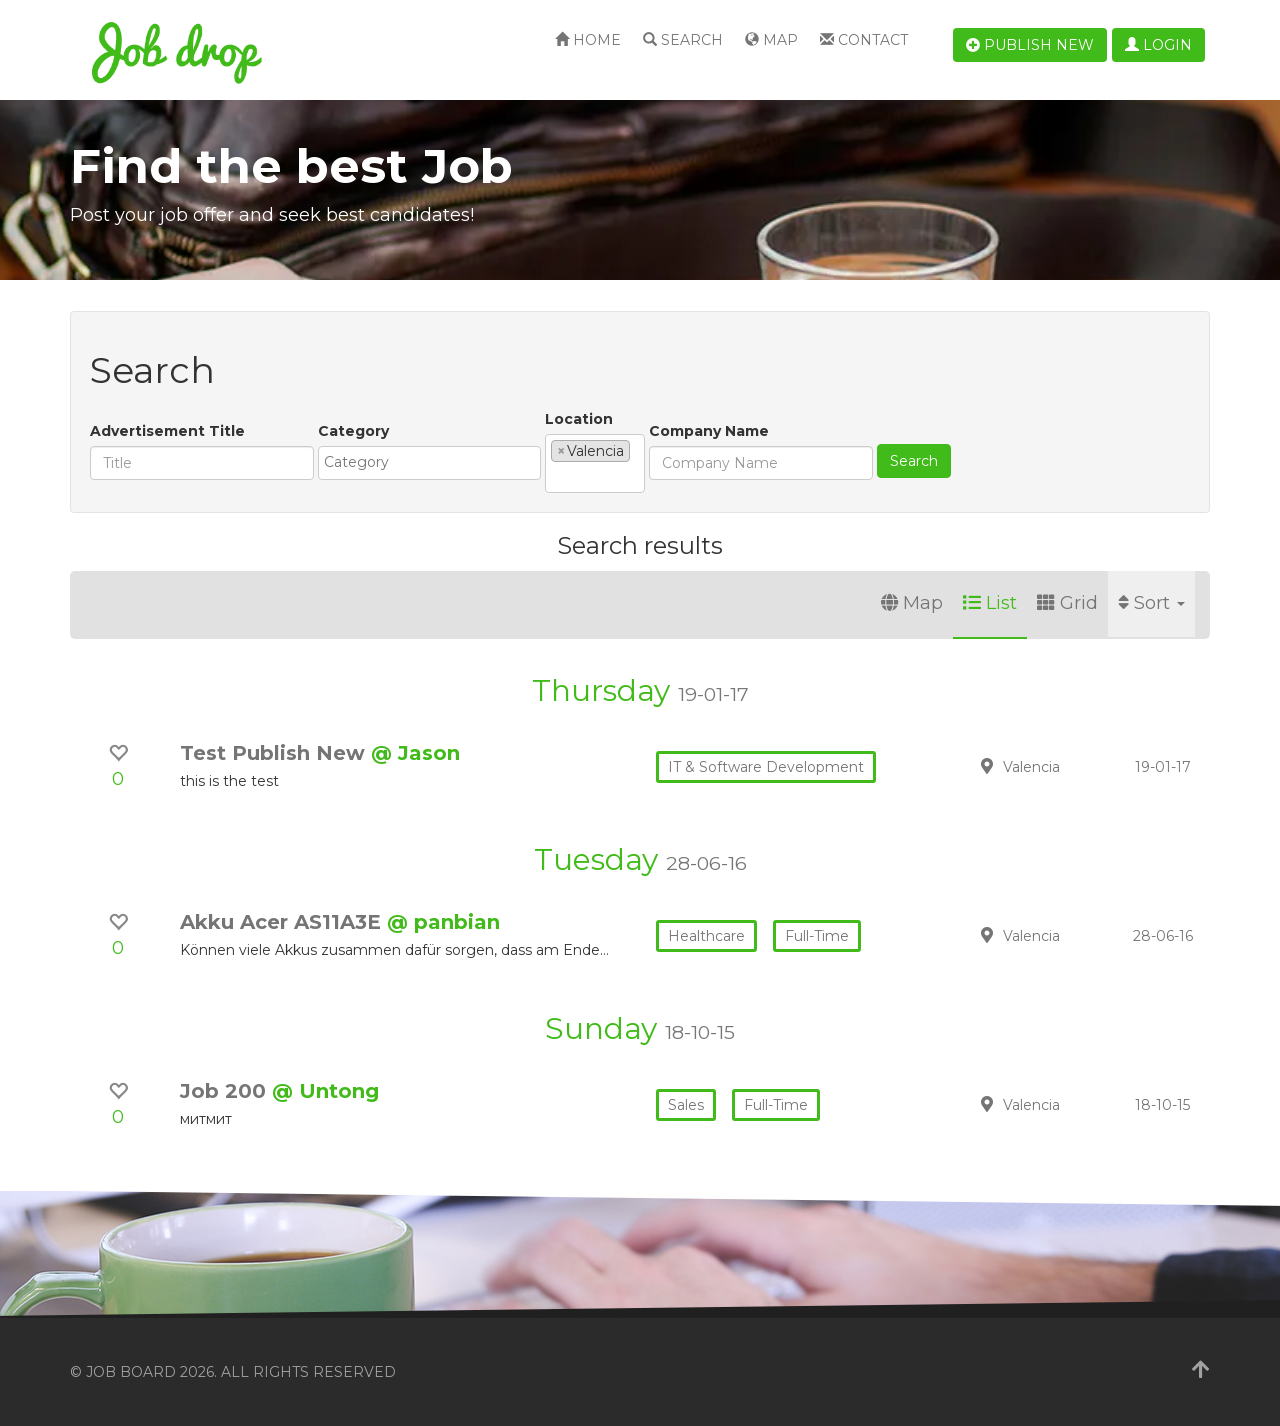 This screenshot has height=1426, width=1280. Describe the element at coordinates (683, 40) in the screenshot. I see `Search` at that location.